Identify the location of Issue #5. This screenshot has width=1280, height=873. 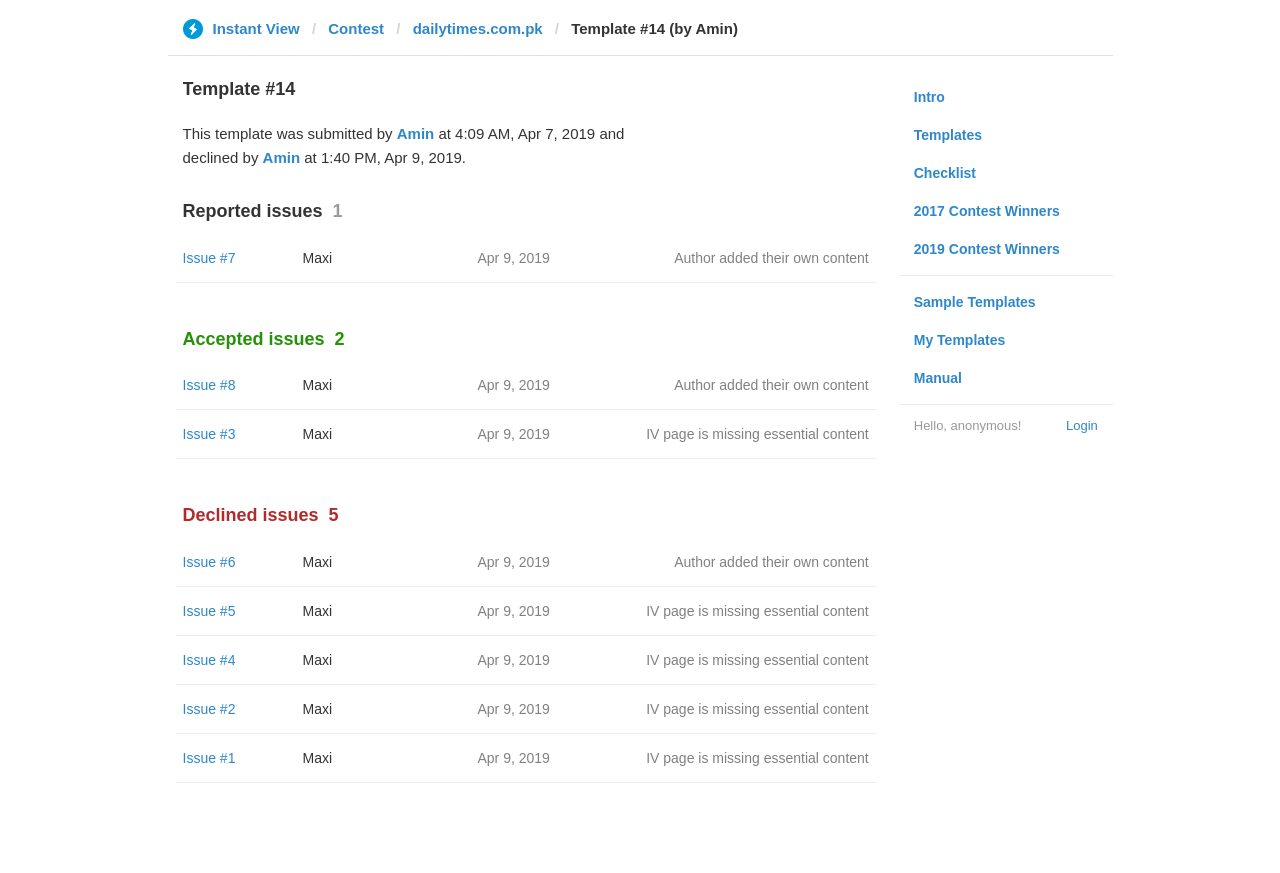
(209, 611).